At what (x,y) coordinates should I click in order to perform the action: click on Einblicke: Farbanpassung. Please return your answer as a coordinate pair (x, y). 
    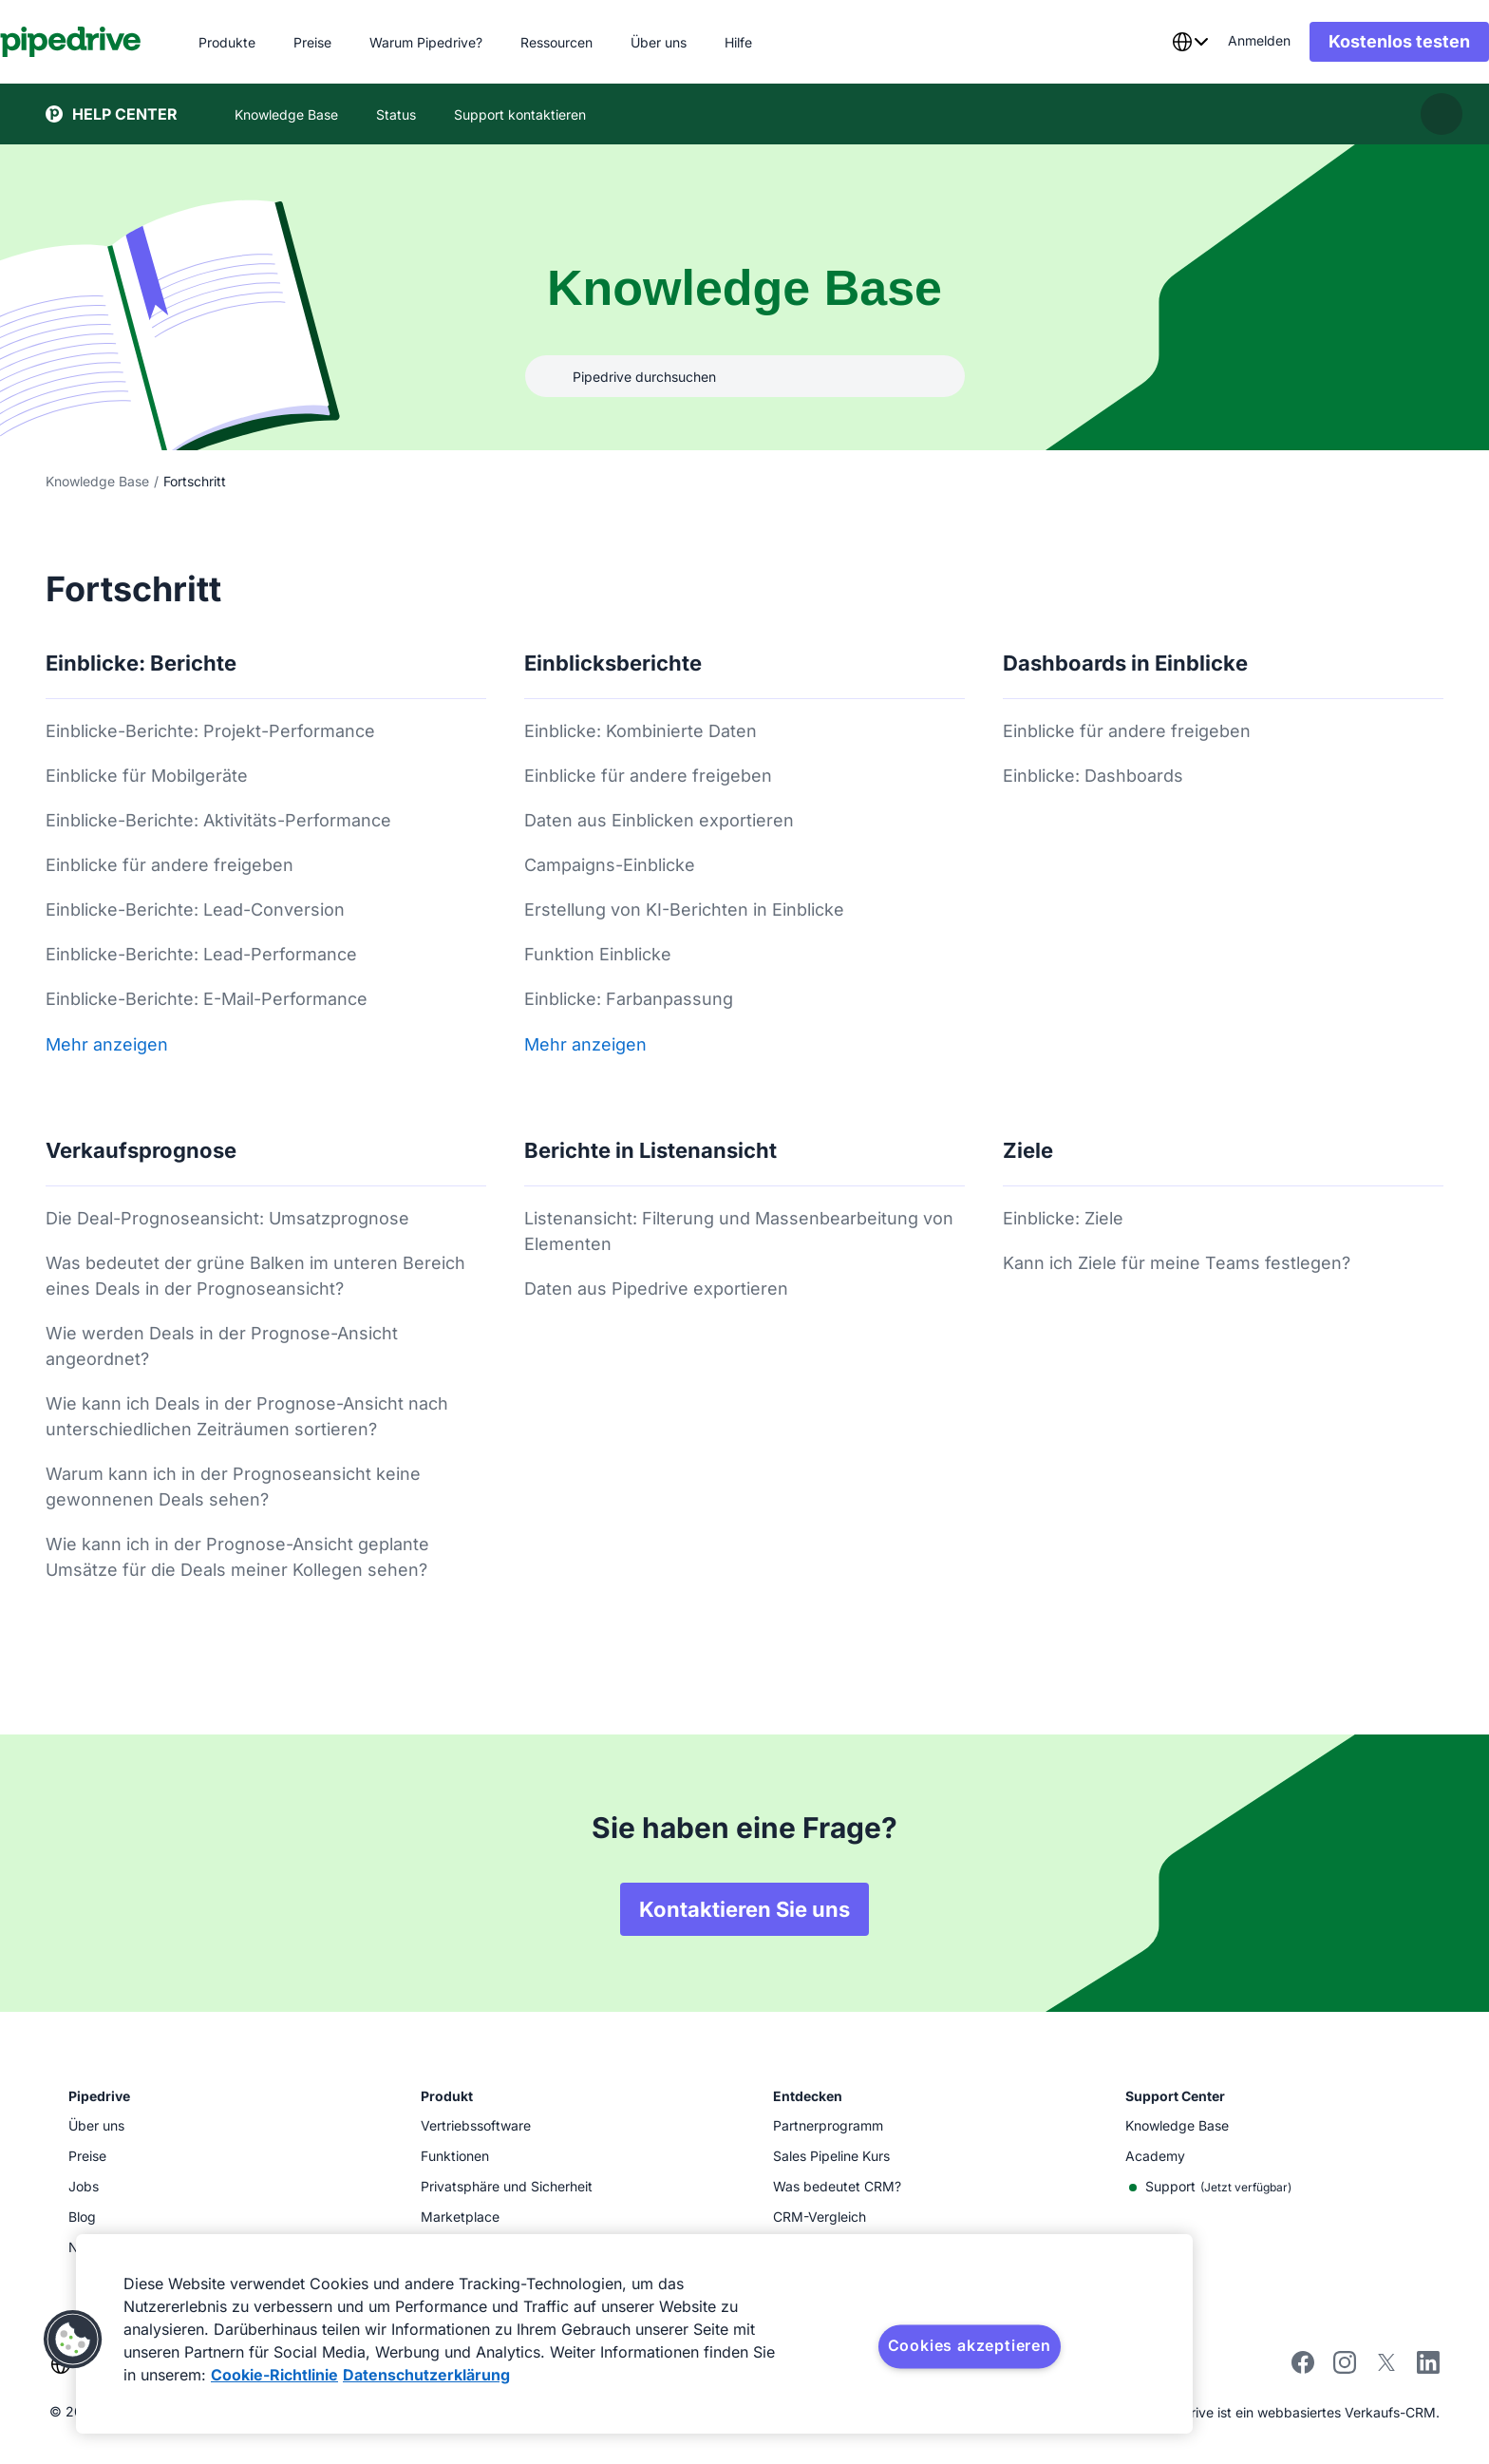
    Looking at the image, I should click on (628, 999).